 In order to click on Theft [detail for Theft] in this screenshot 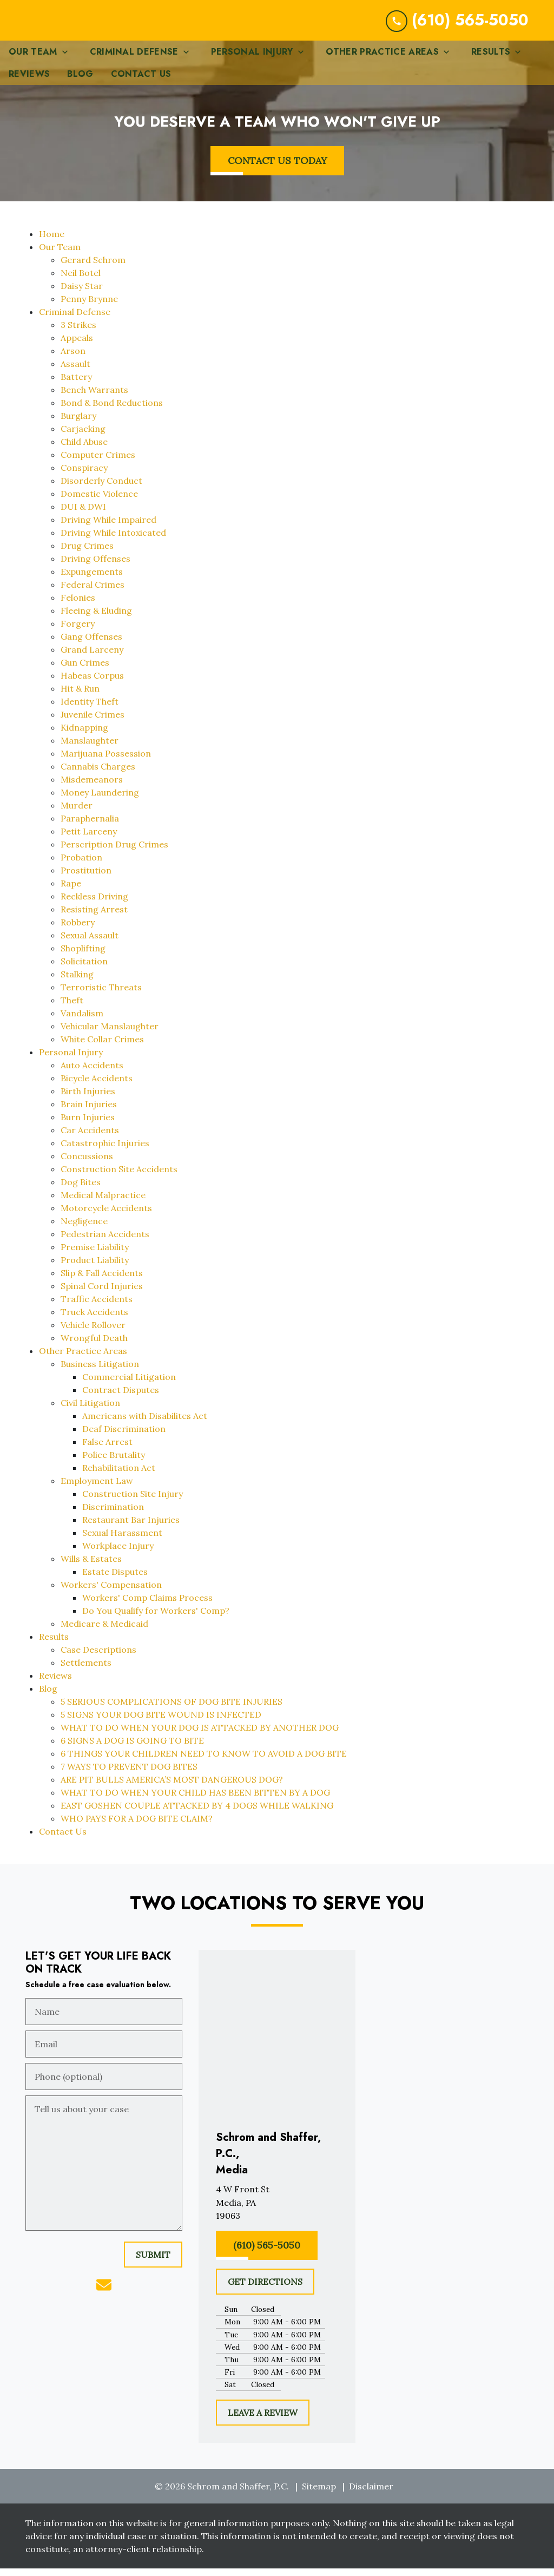, I will do `click(72, 1008)`.